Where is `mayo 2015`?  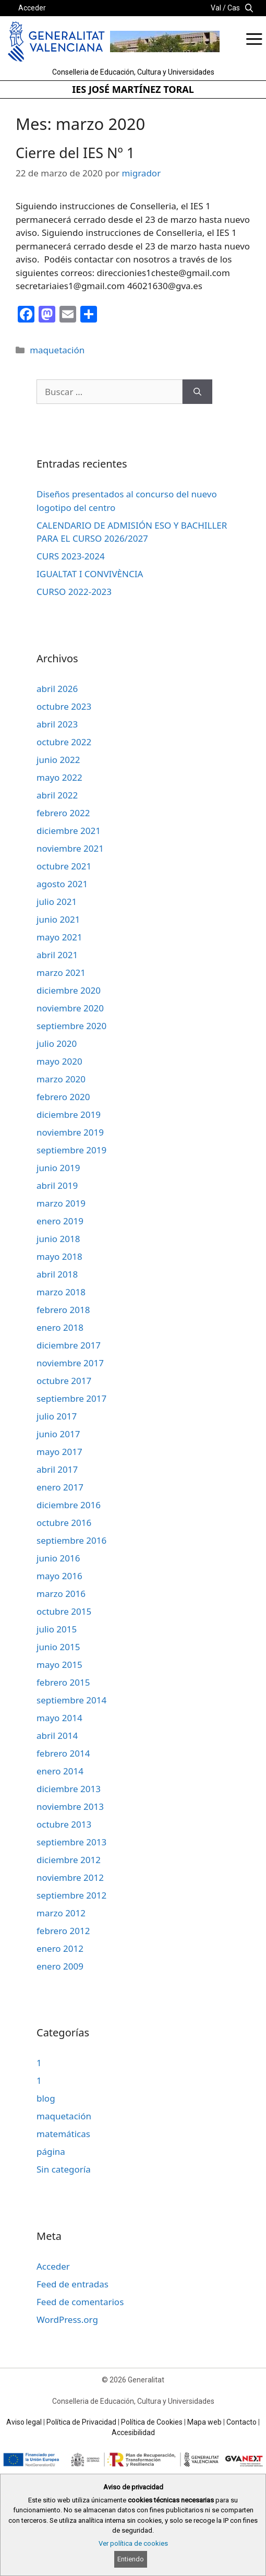 mayo 2015 is located at coordinates (59, 1665).